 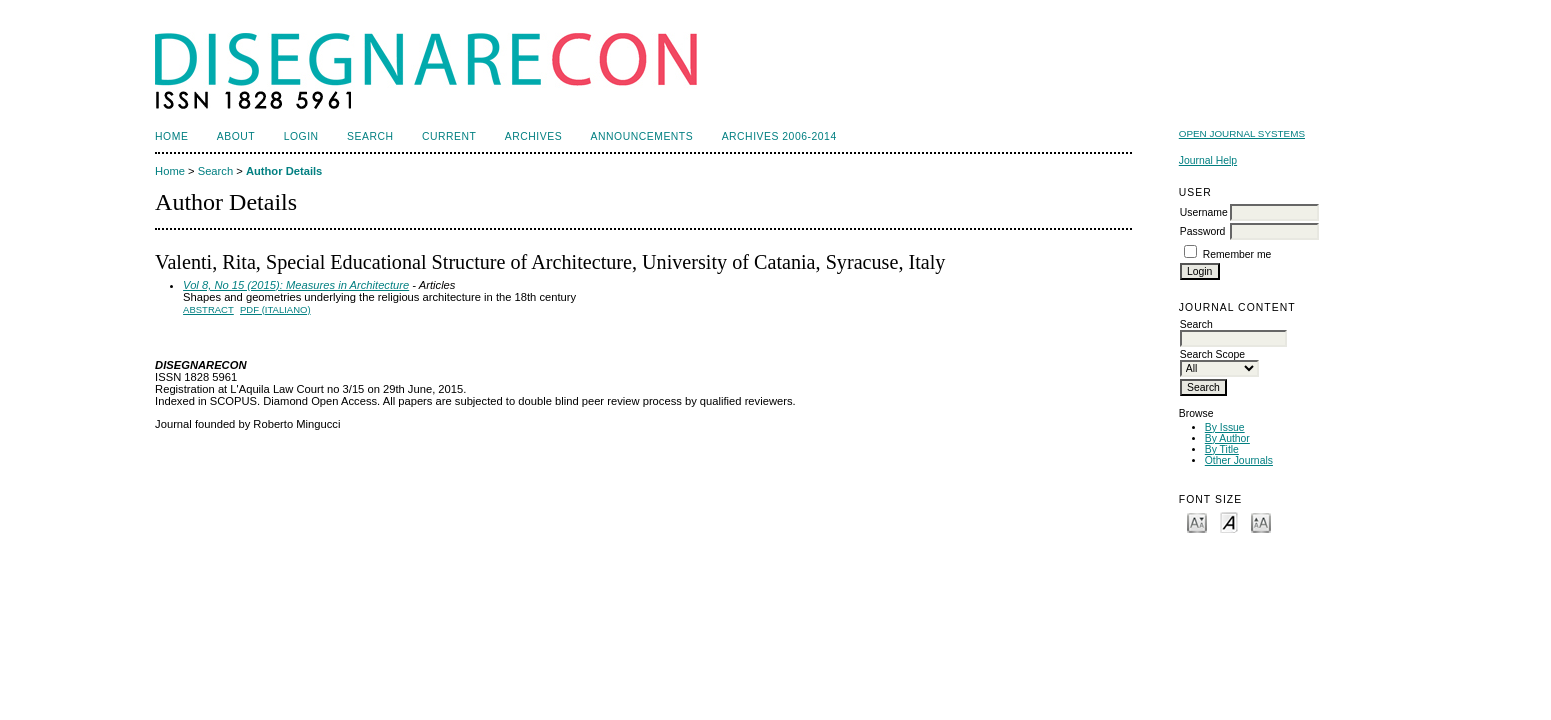 What do you see at coordinates (275, 309) in the screenshot?
I see `PDF (Italiano)` at bounding box center [275, 309].